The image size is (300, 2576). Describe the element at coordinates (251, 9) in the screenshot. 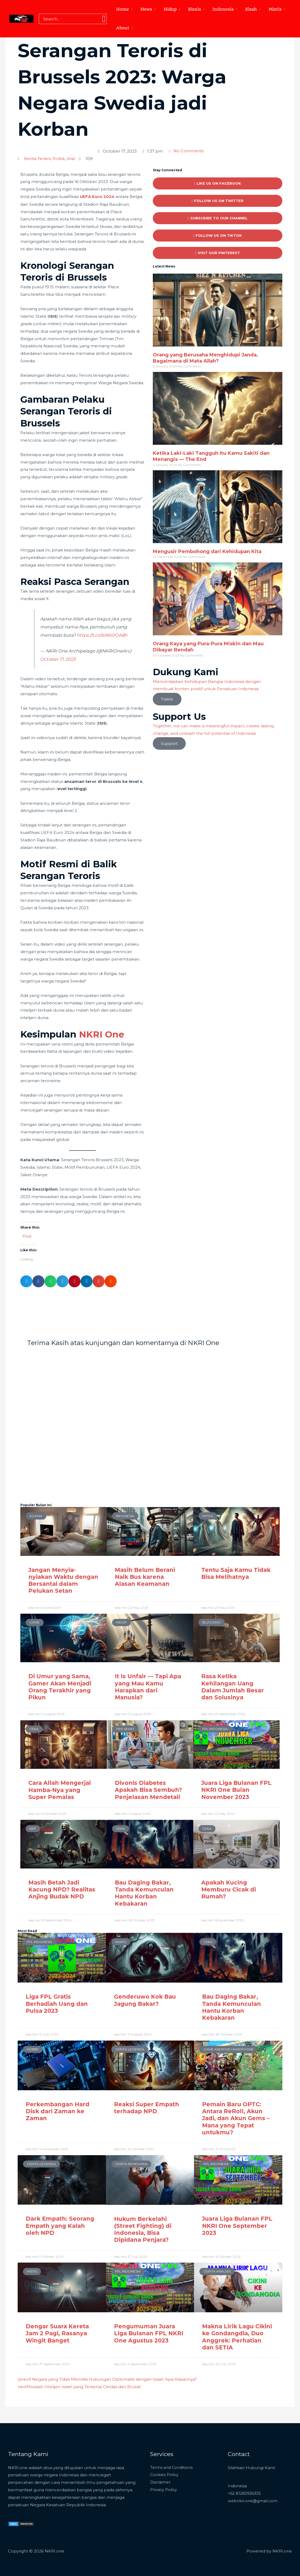

I see `Kisah [button]` at that location.